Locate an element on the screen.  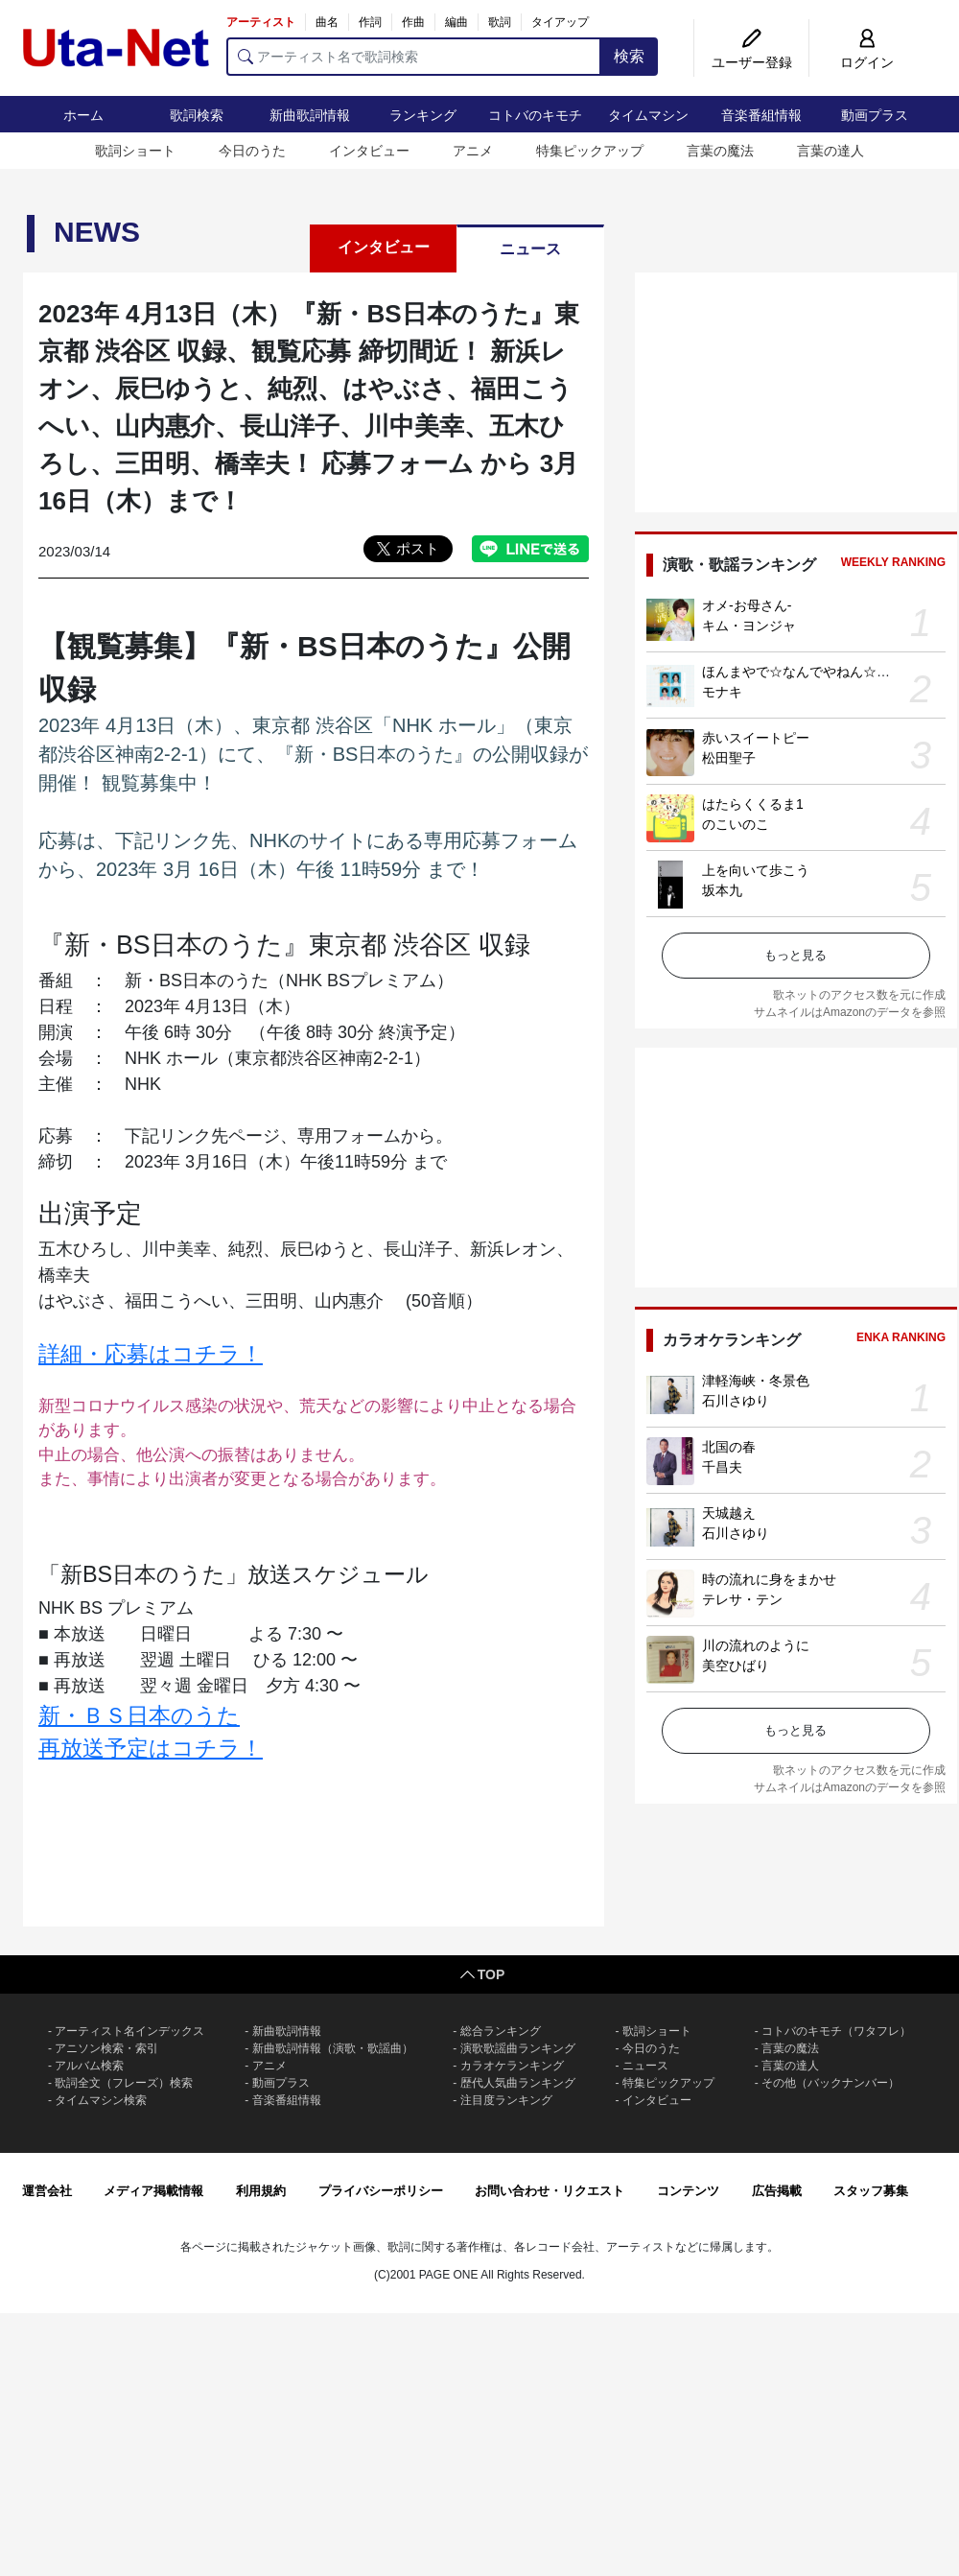
美空ひばり is located at coordinates (735, 1665).